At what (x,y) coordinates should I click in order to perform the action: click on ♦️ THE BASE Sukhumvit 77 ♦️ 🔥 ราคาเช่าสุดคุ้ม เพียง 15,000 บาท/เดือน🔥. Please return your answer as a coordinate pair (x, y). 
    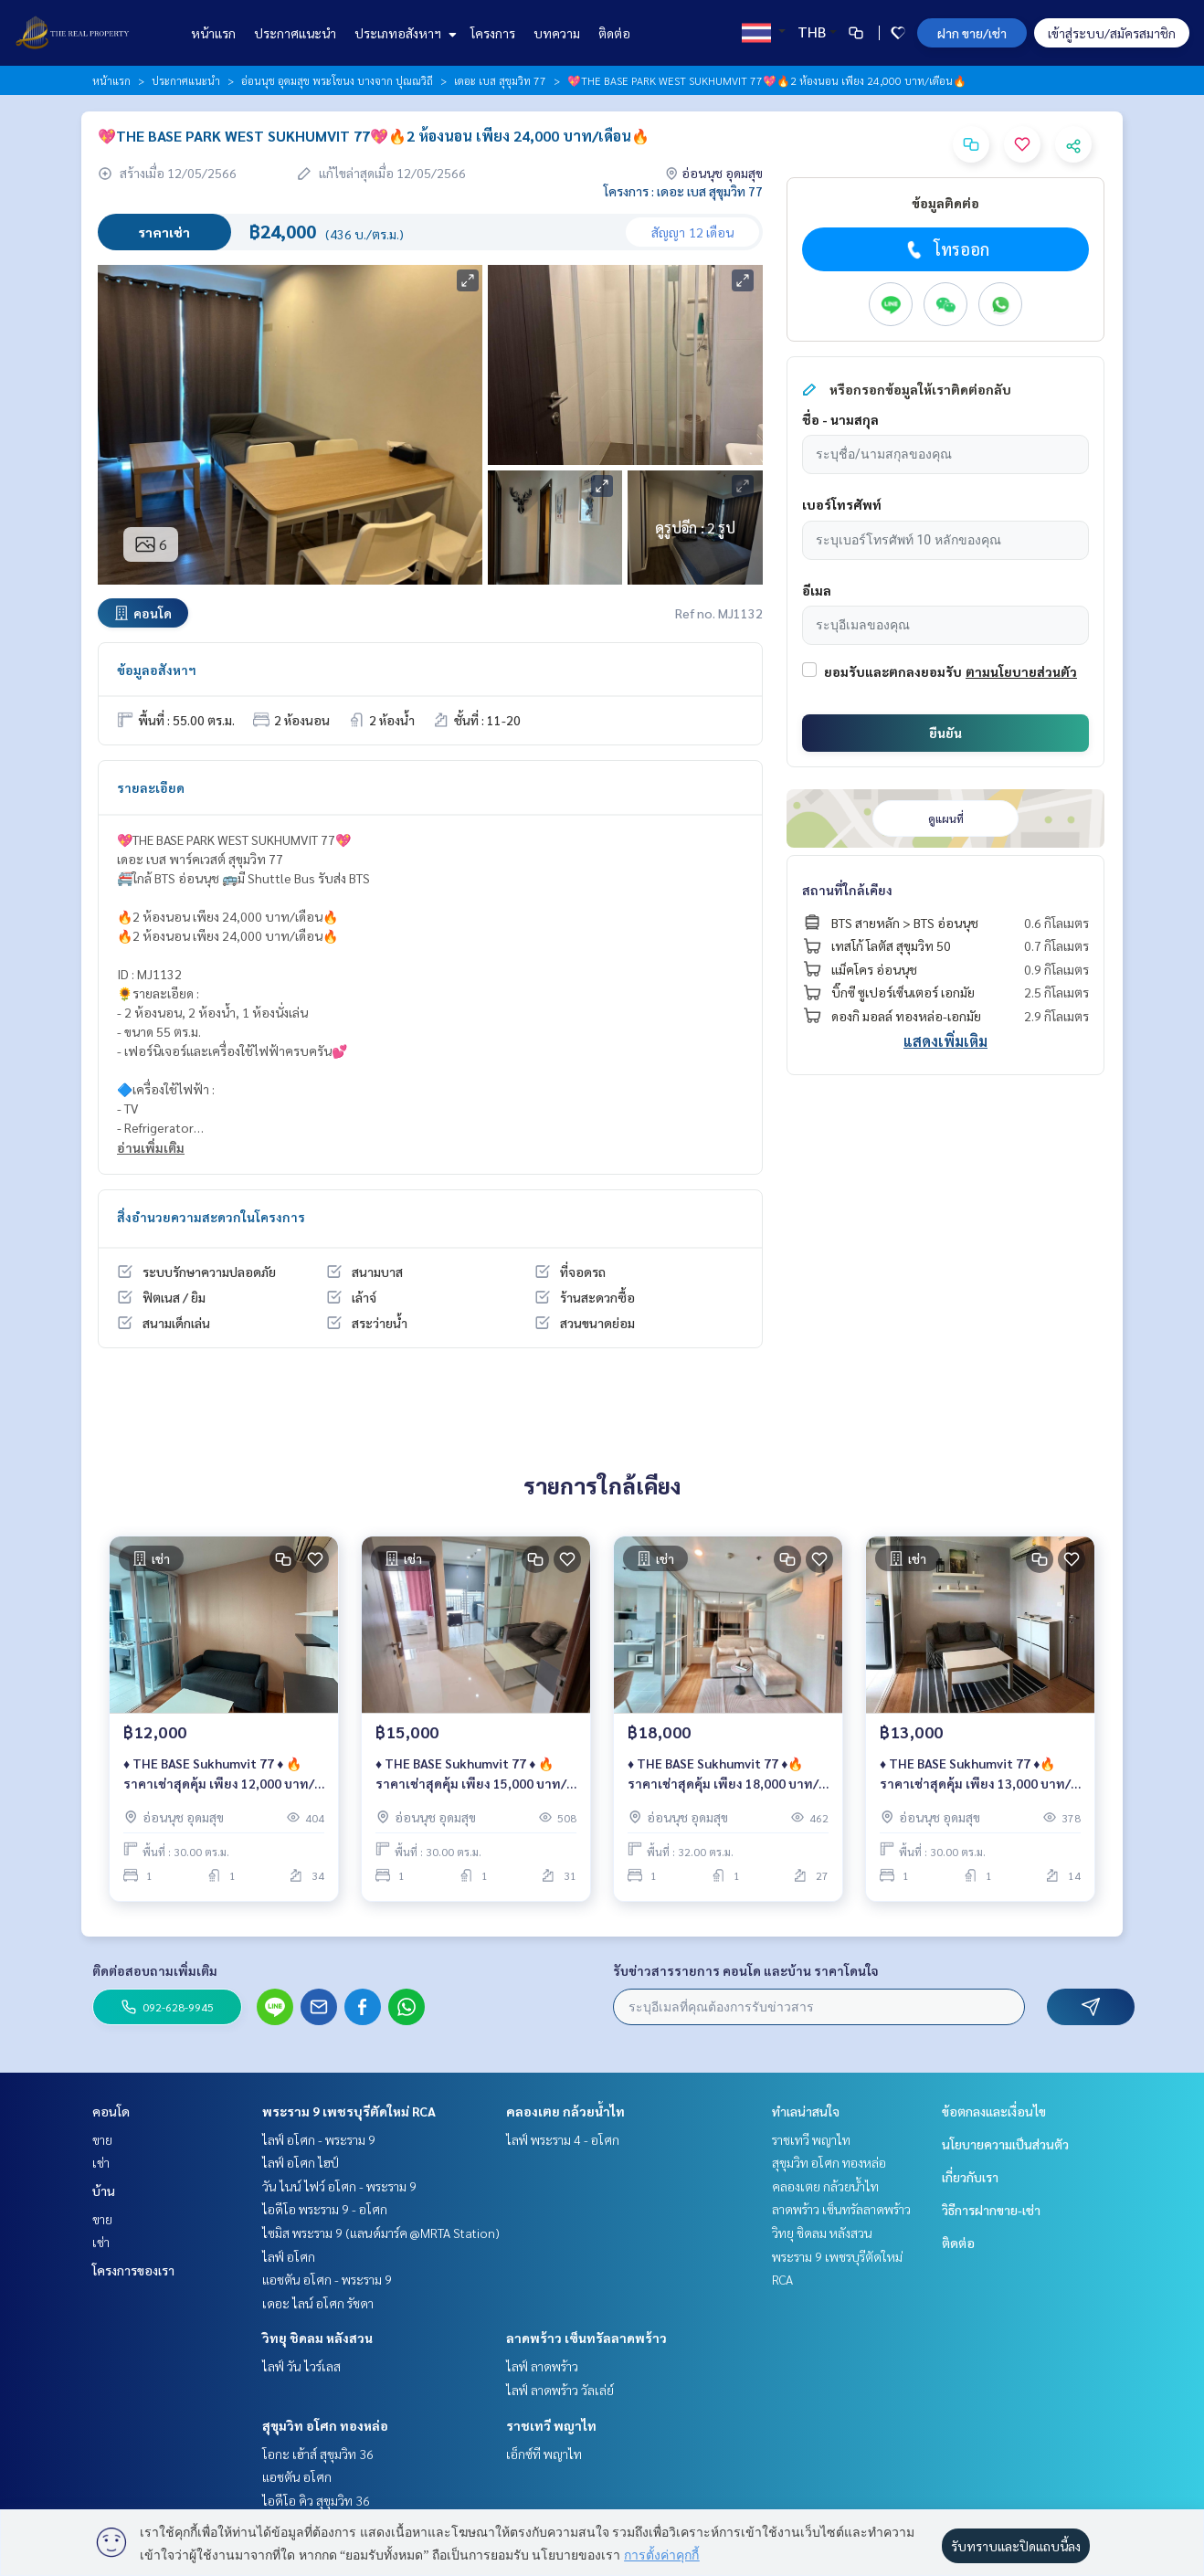
    Looking at the image, I should click on (470, 1774).